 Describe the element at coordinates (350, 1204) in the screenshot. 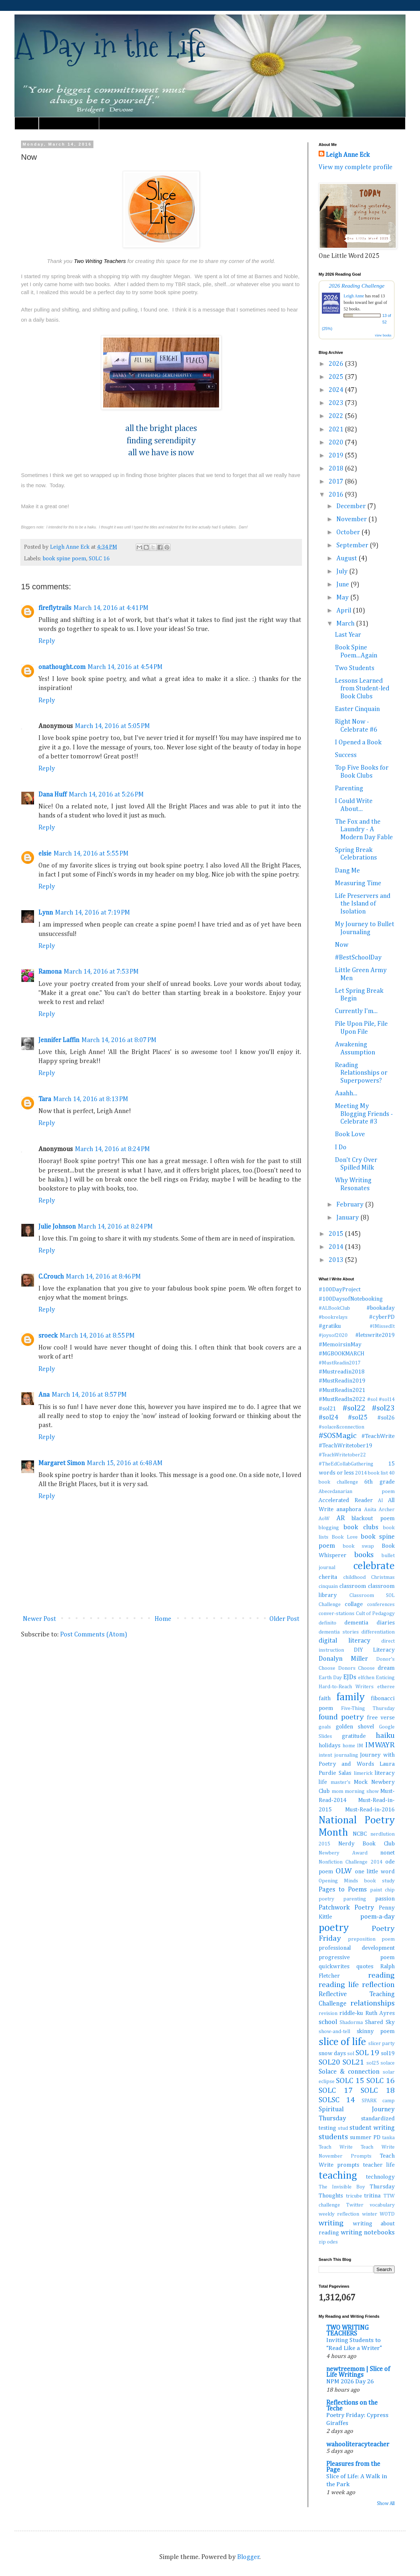

I see `February` at that location.